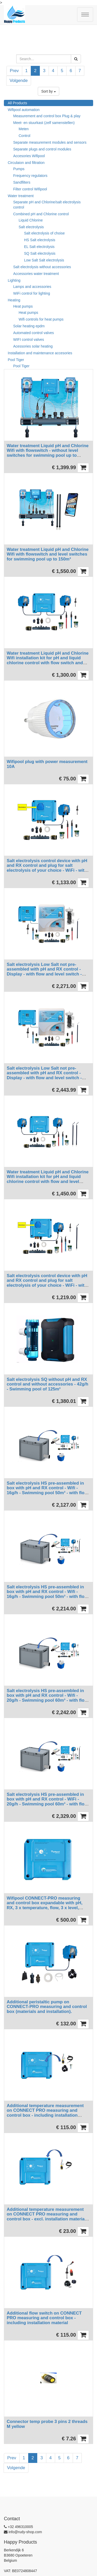  What do you see at coordinates (19, 80) in the screenshot?
I see `Volgende` at bounding box center [19, 80].